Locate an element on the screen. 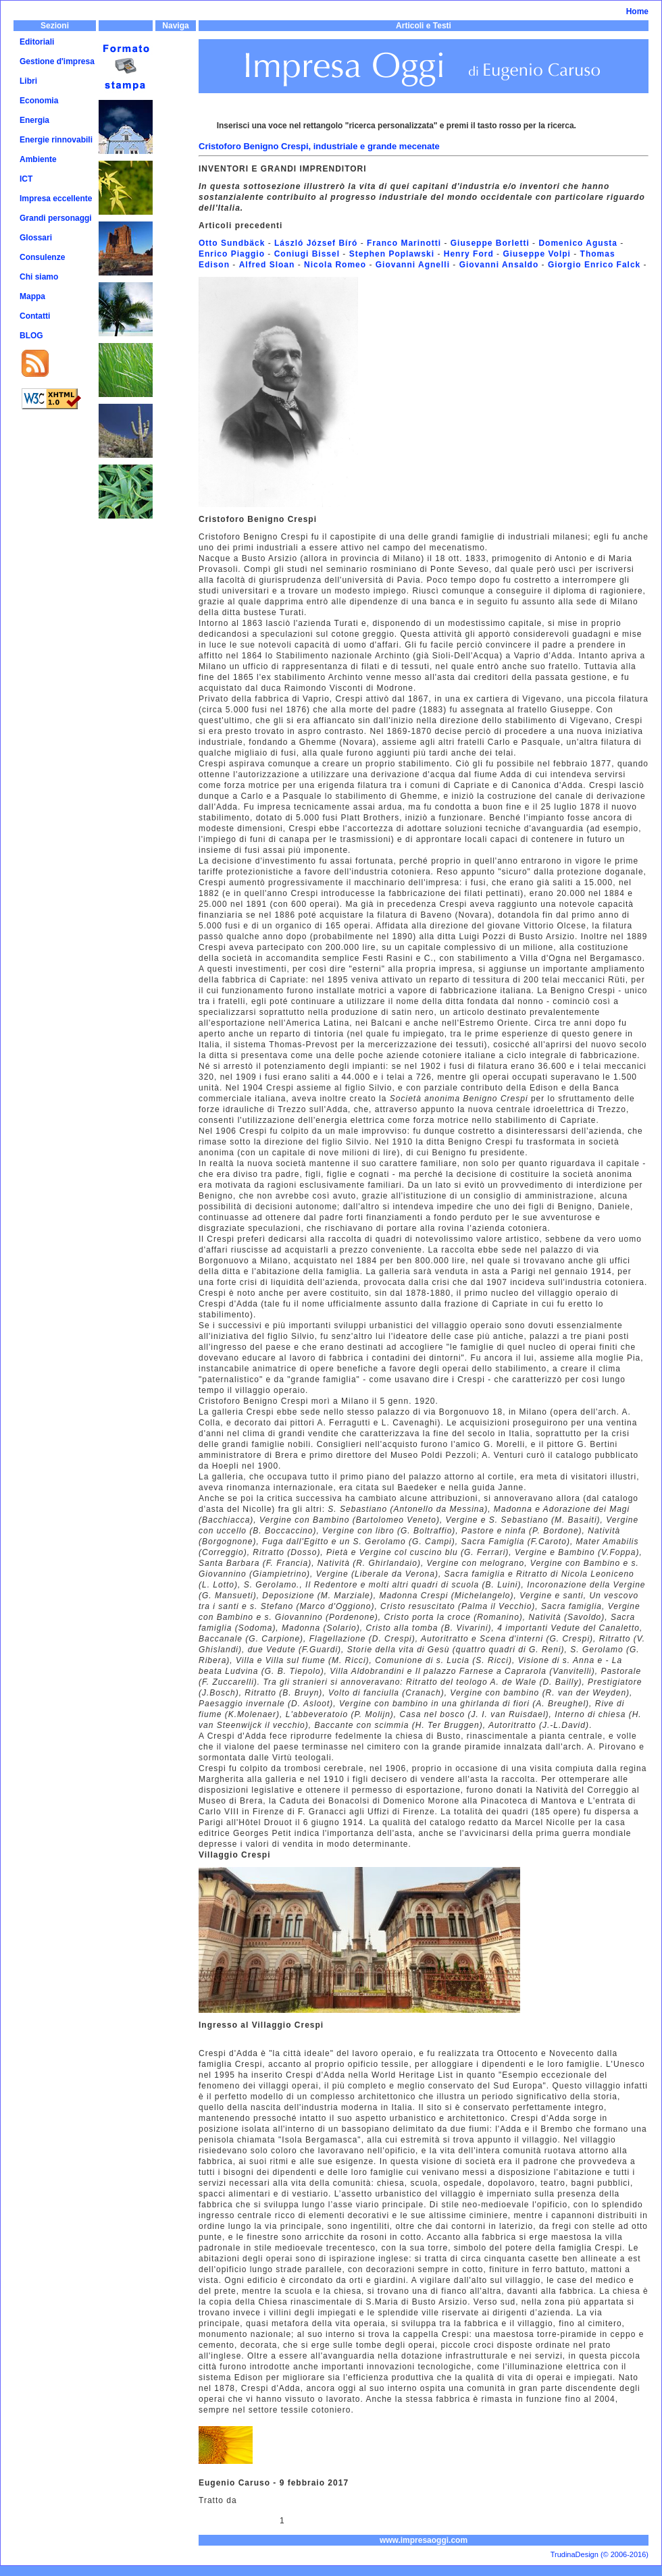 This screenshot has width=662, height=2576. Consulenze is located at coordinates (42, 257).